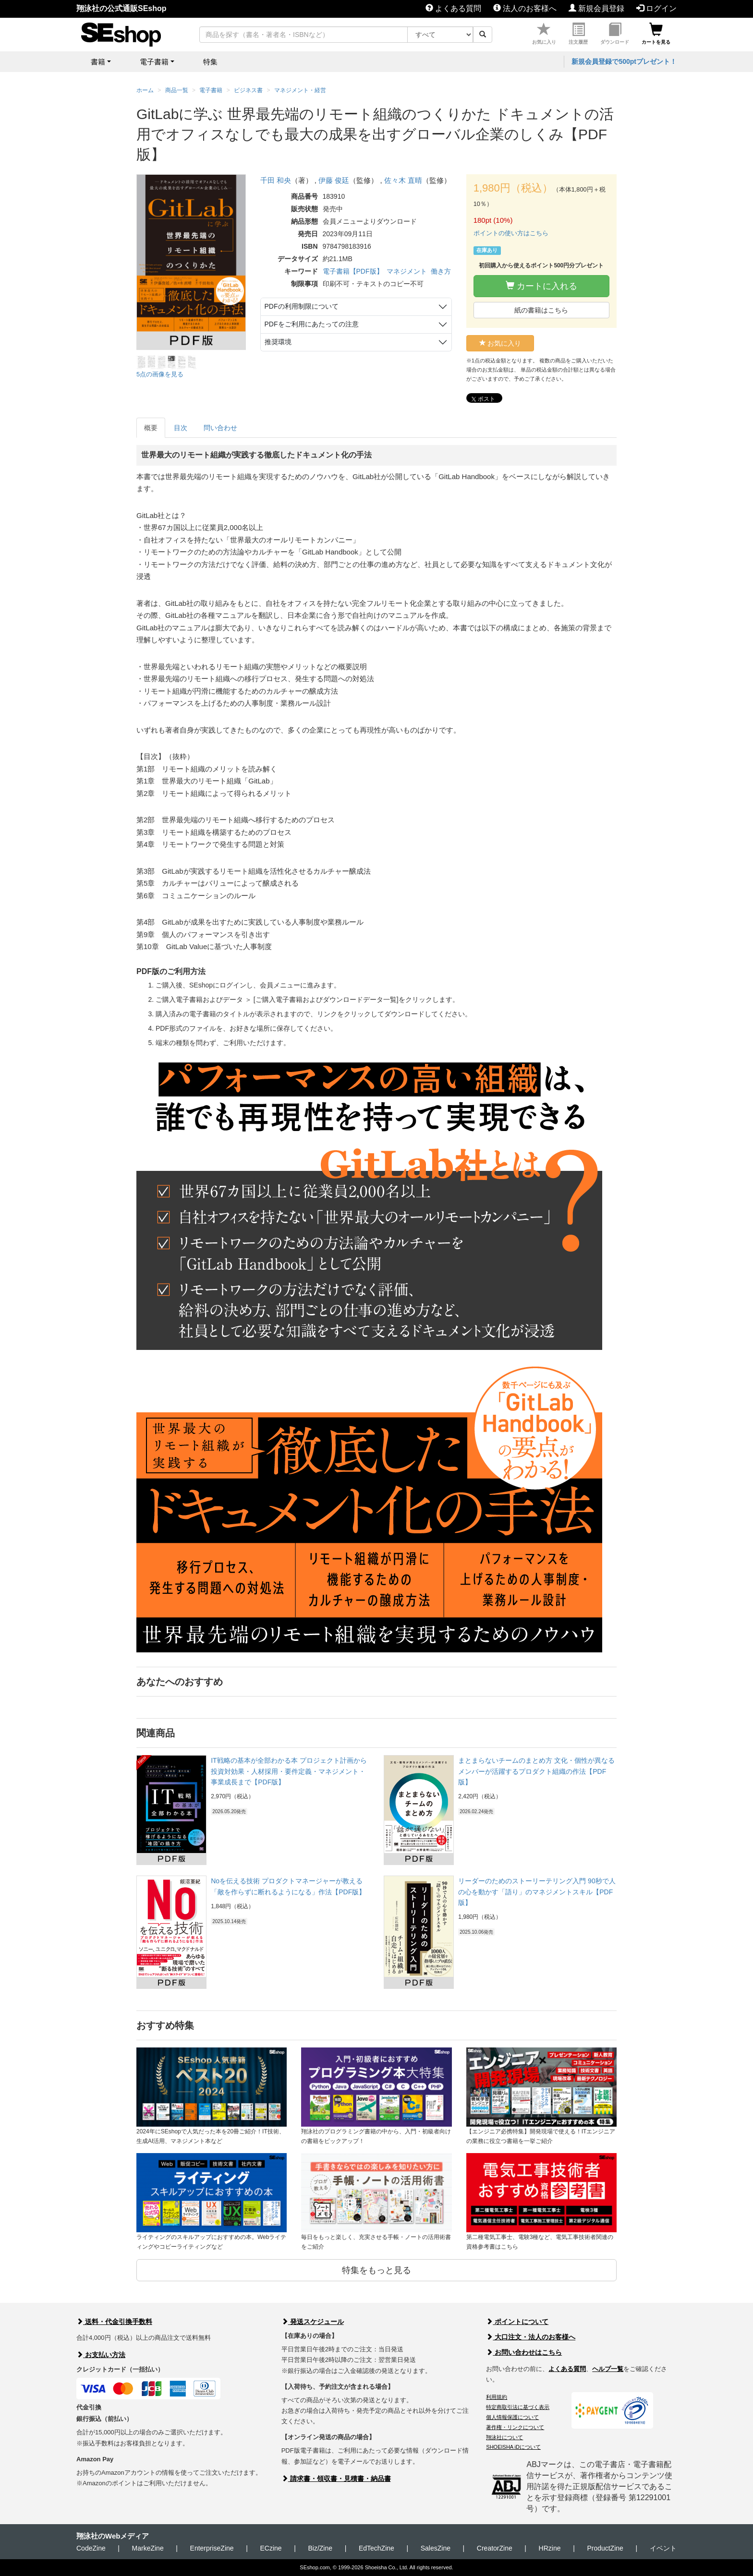 This screenshot has height=2576, width=753. I want to click on まとまらないチームのまとめ方 文化・個性が異なるメンバーが活躍するプロダクト組織の作法【PDF版】, so click(536, 1771).